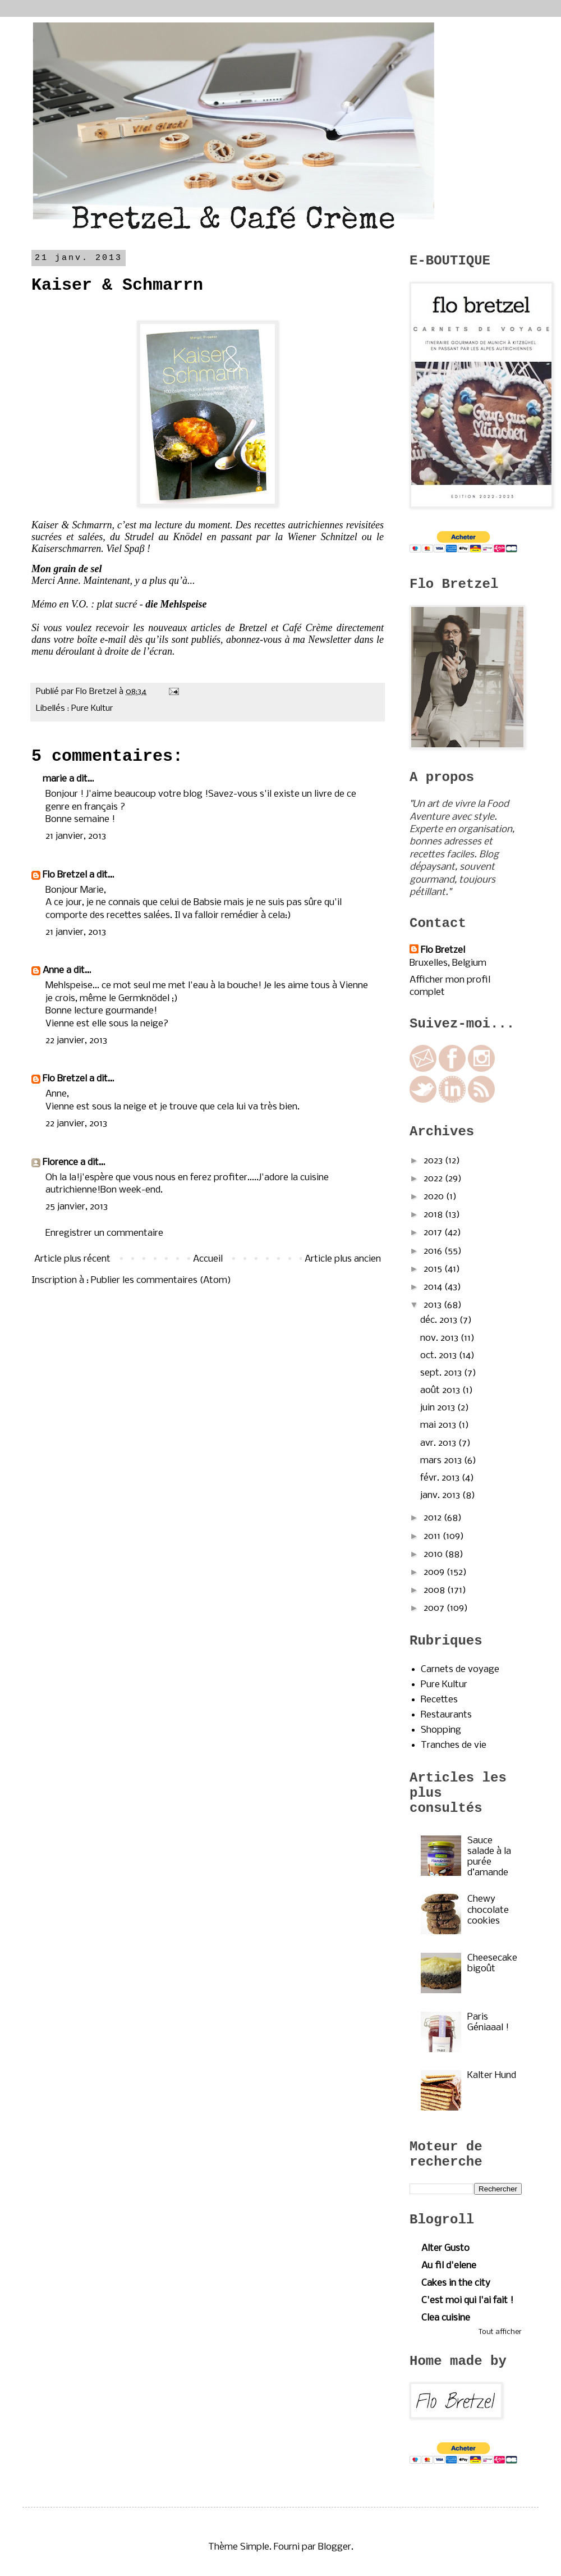 The height and width of the screenshot is (2576, 561). What do you see at coordinates (488, 2022) in the screenshot?
I see `Paris Géniaaal !` at bounding box center [488, 2022].